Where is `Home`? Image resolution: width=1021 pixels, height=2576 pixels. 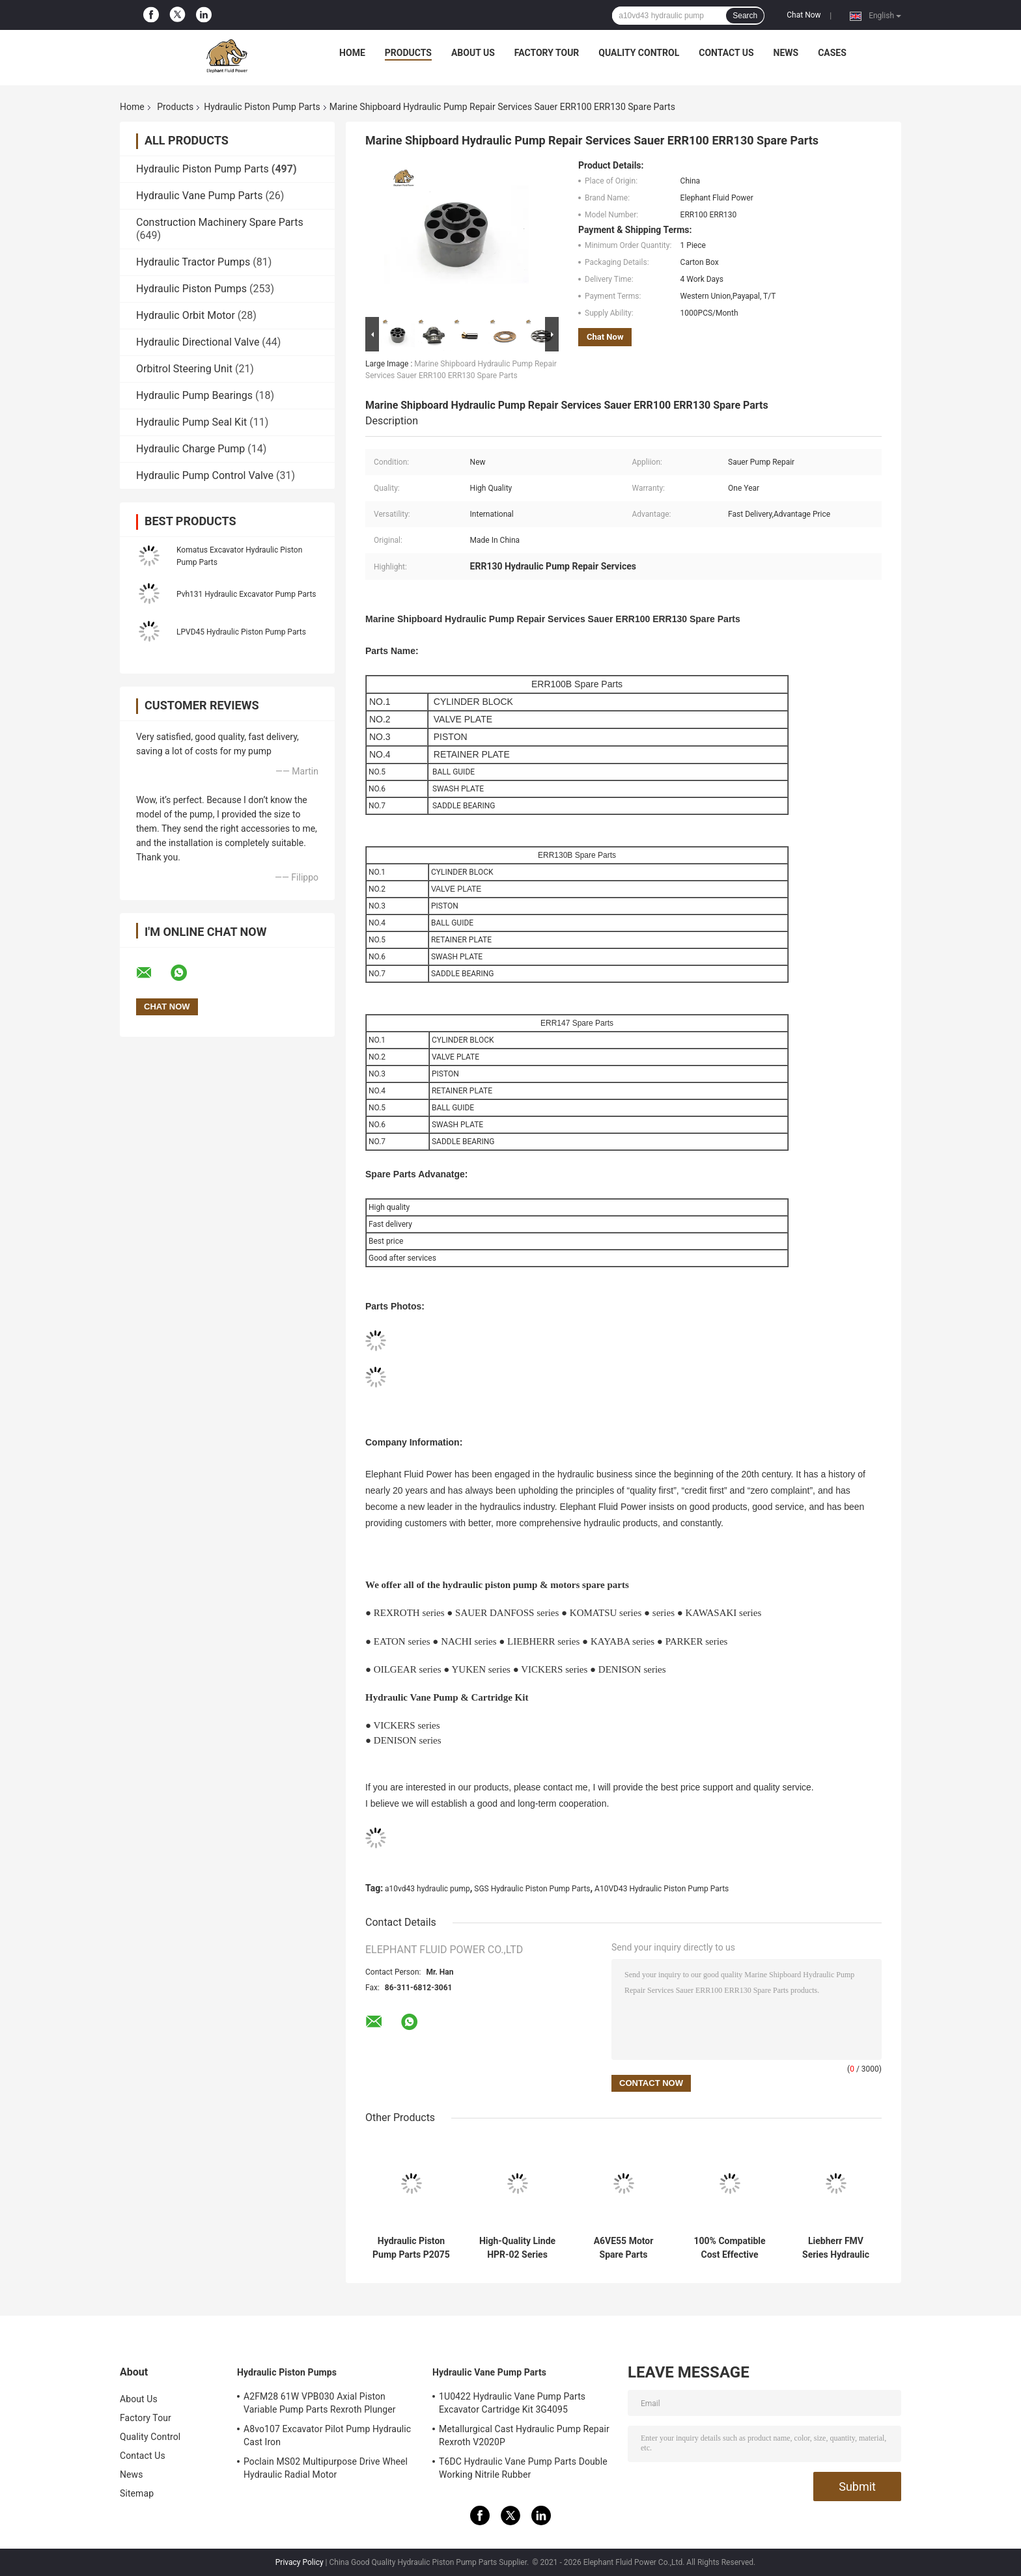 Home is located at coordinates (352, 53).